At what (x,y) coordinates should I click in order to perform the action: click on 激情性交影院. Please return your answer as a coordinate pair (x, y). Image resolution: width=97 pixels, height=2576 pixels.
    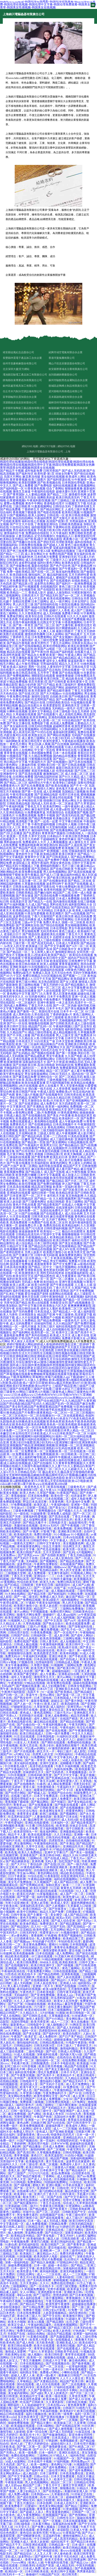
    Looking at the image, I should click on (40, 696).